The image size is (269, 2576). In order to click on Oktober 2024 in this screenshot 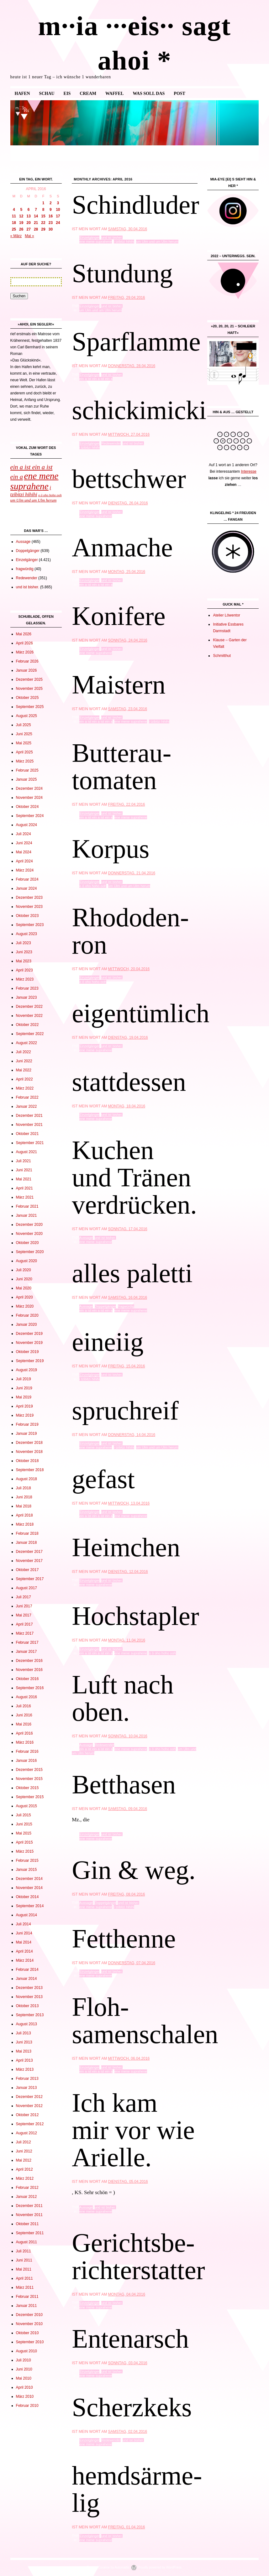, I will do `click(27, 806)`.